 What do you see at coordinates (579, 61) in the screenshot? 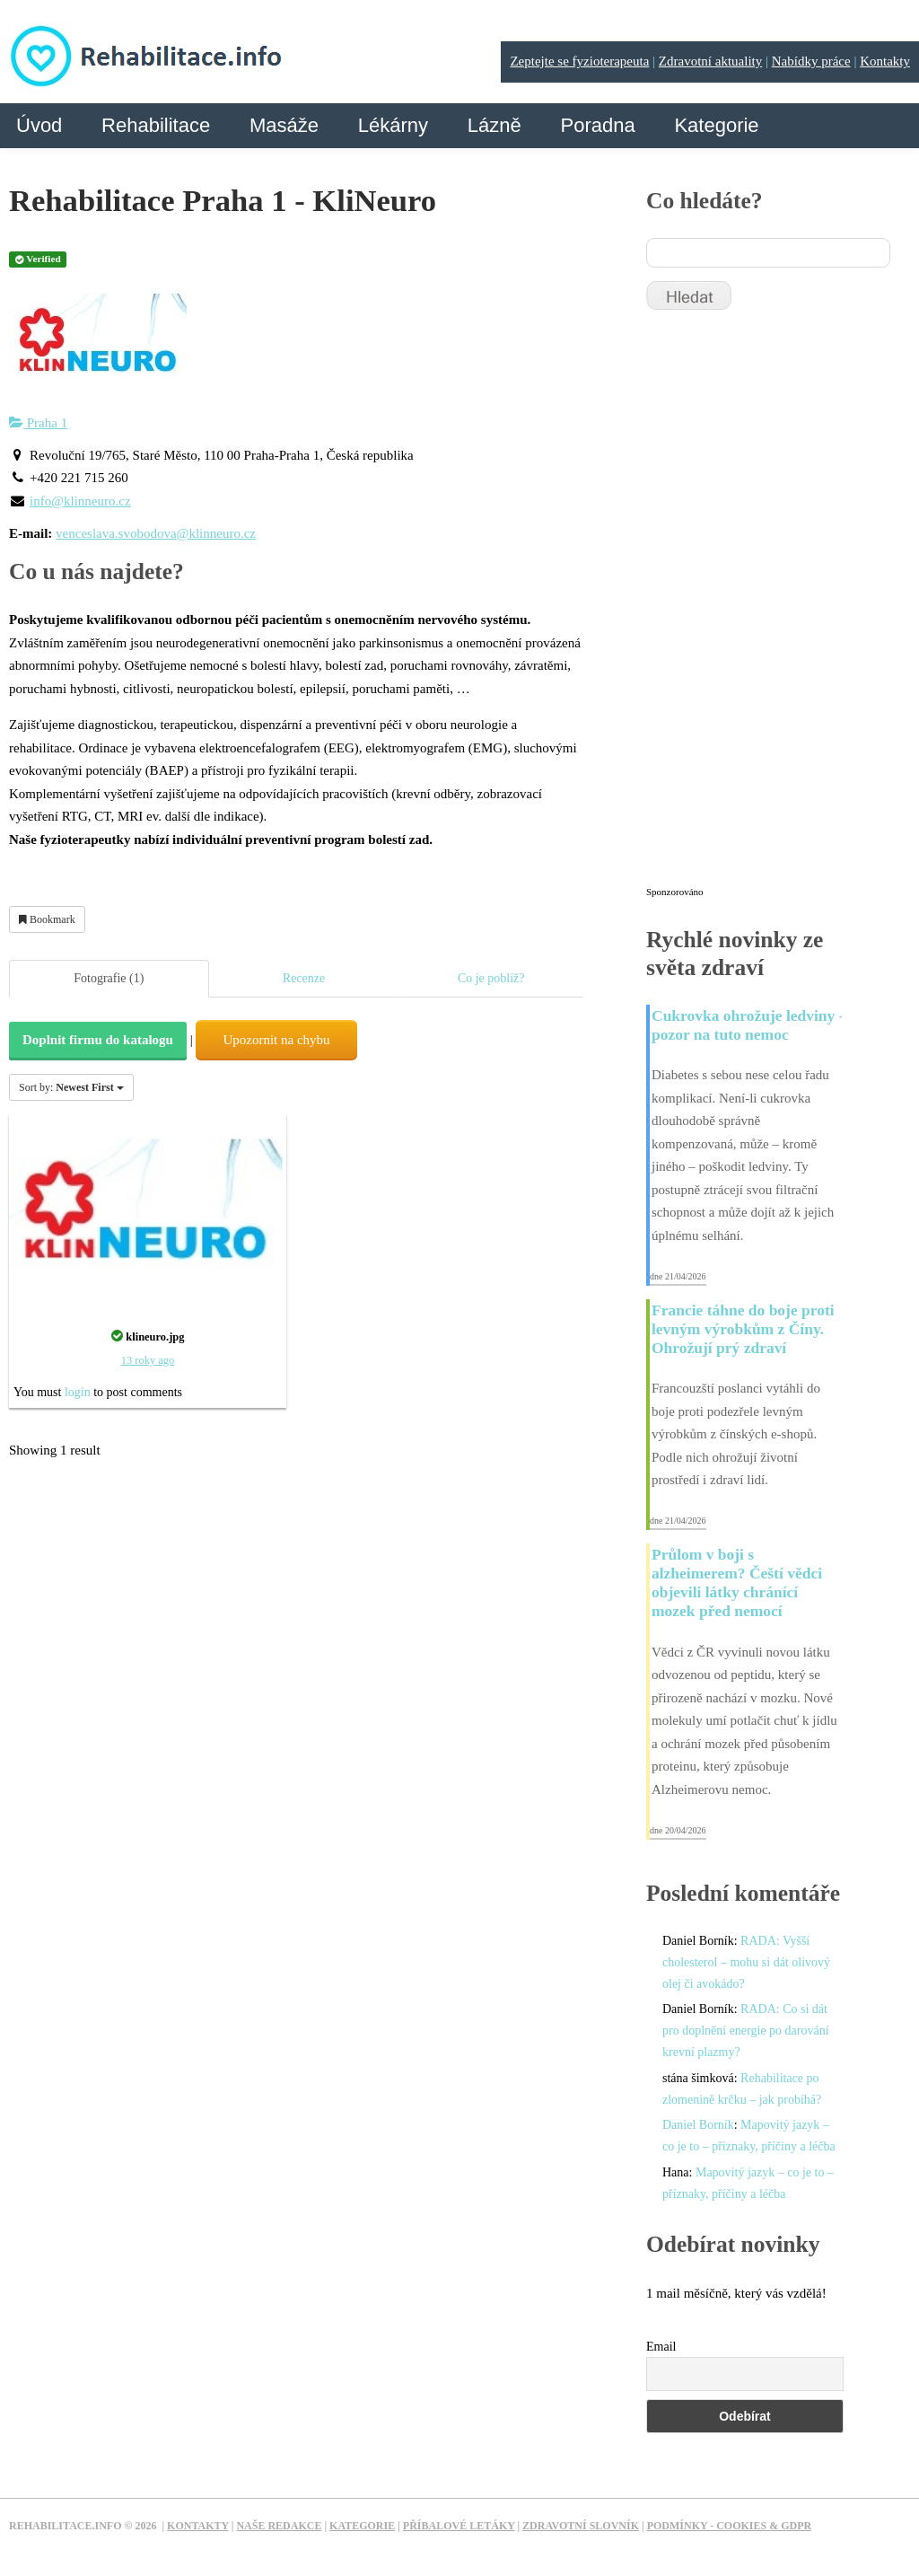
I see `Zeptejte se fyzioterapeuta` at bounding box center [579, 61].